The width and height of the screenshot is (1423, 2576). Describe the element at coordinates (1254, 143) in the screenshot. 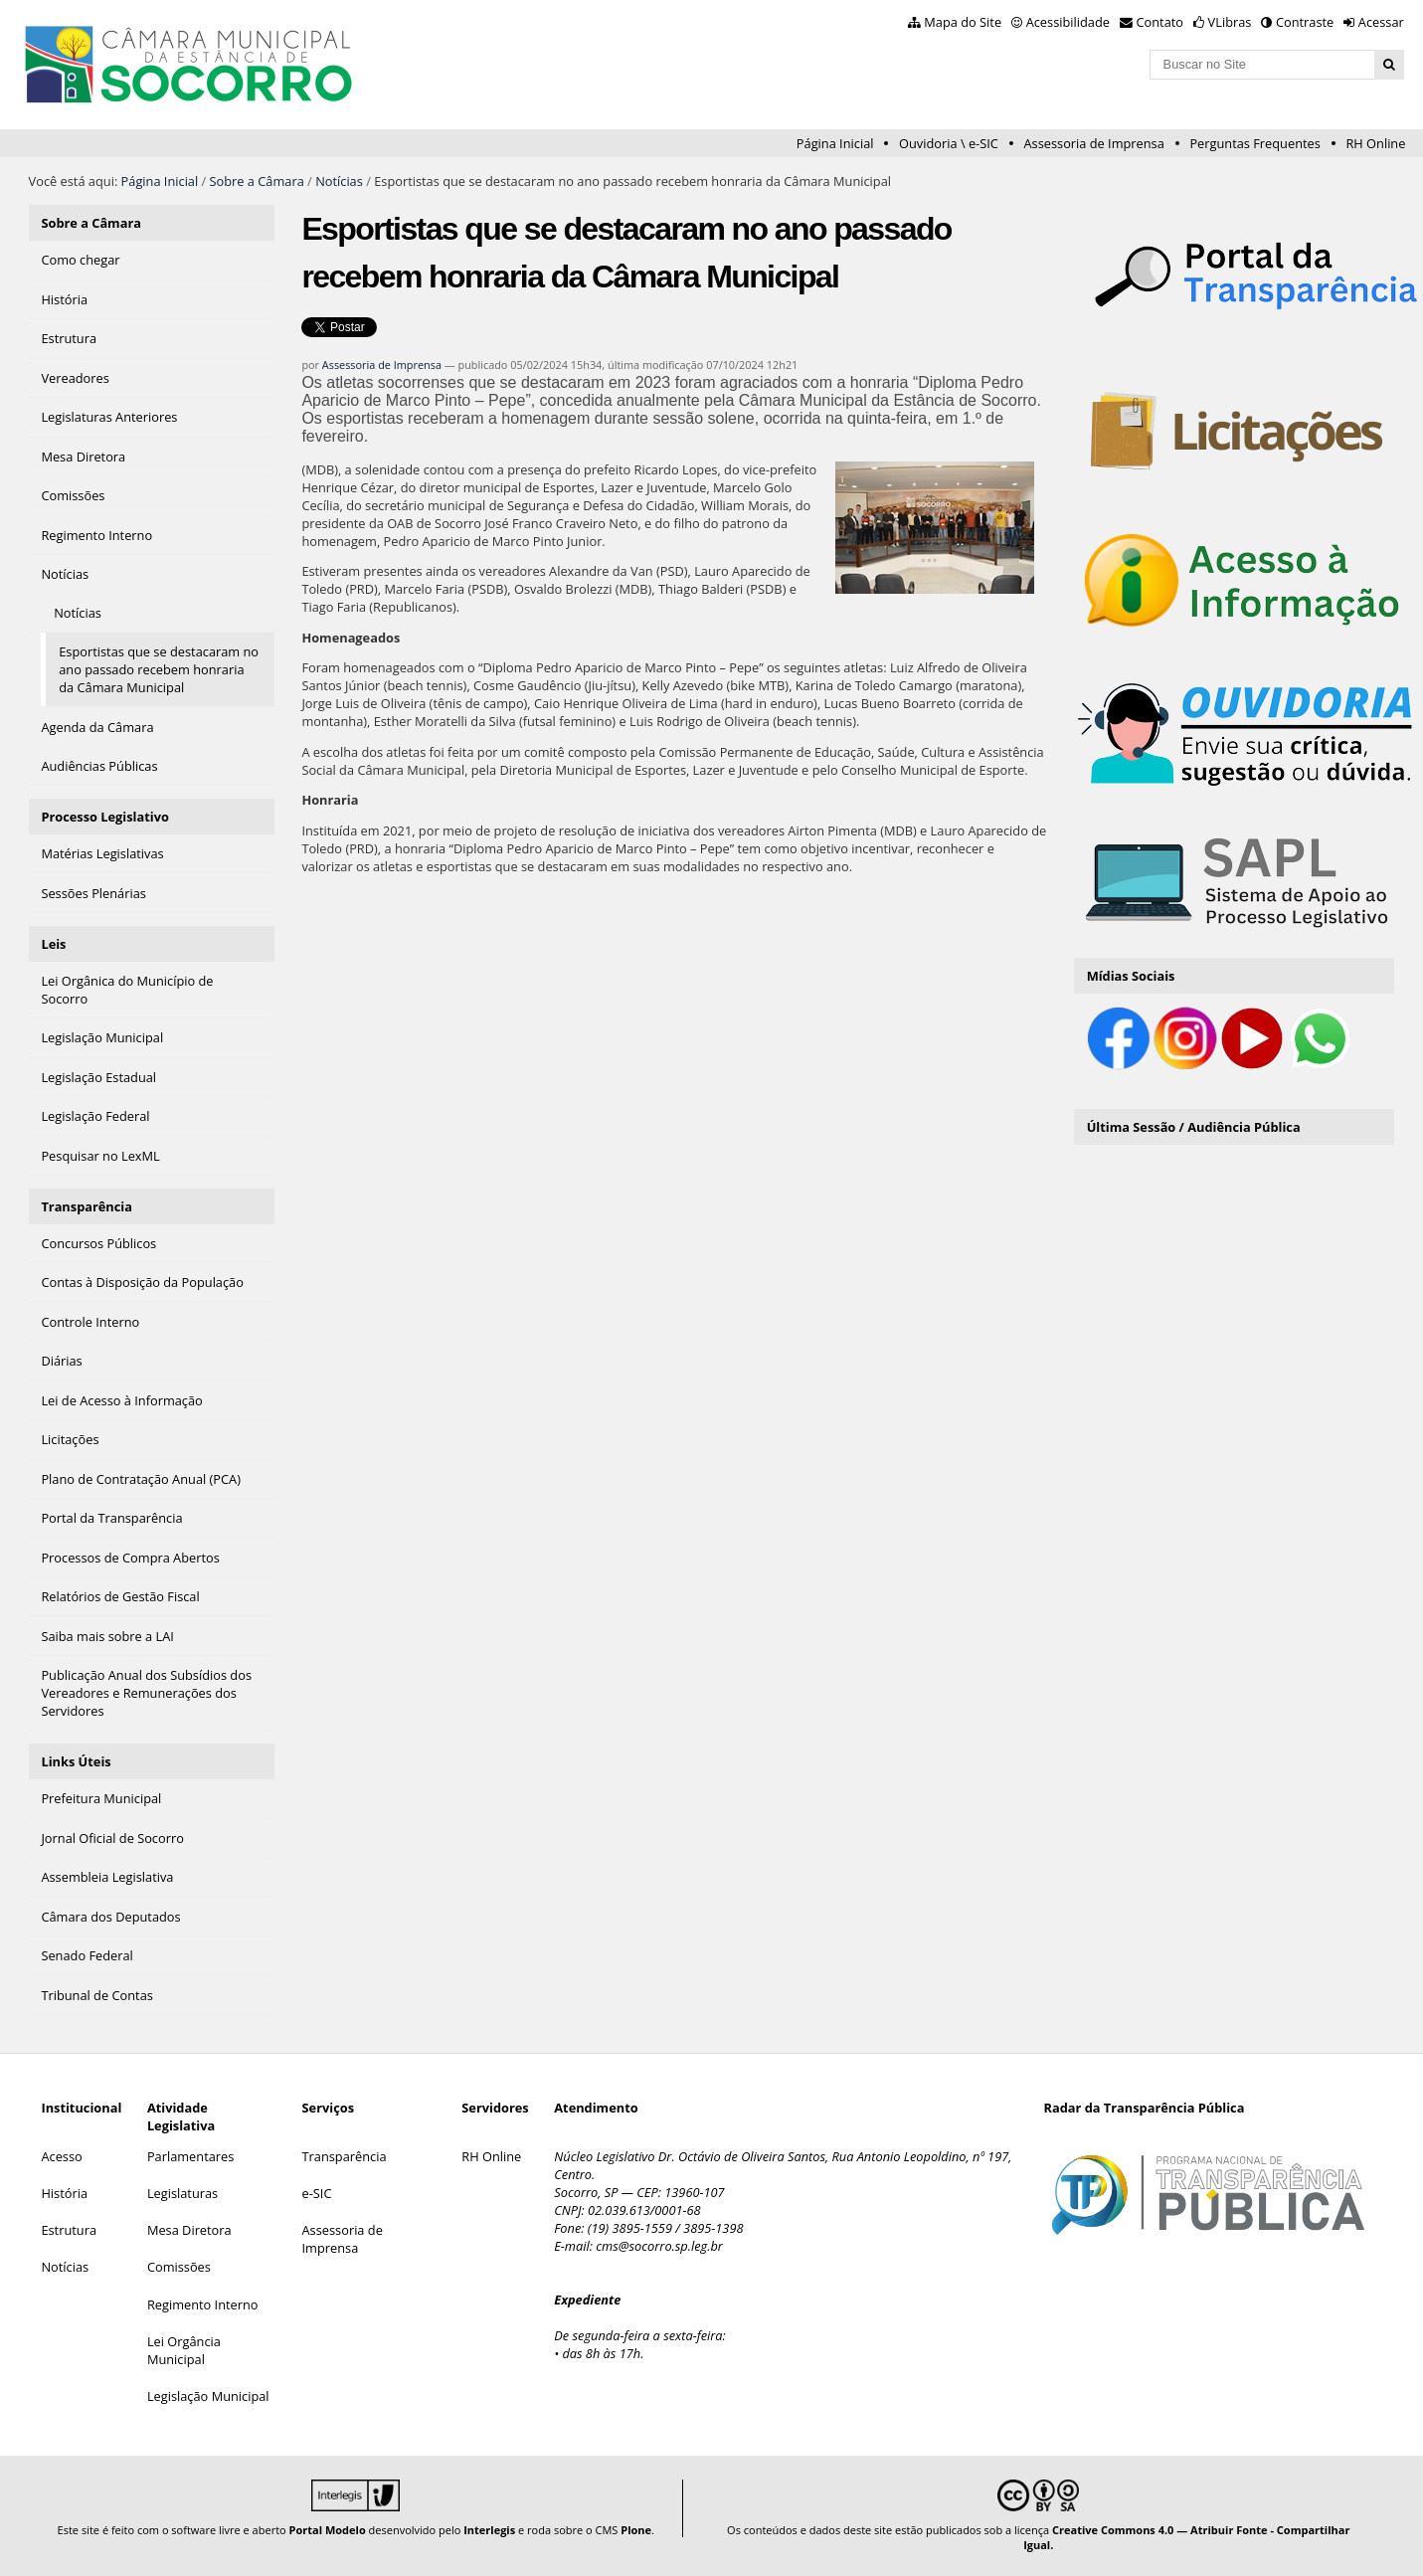

I see `Perguntas Frequentes` at that location.